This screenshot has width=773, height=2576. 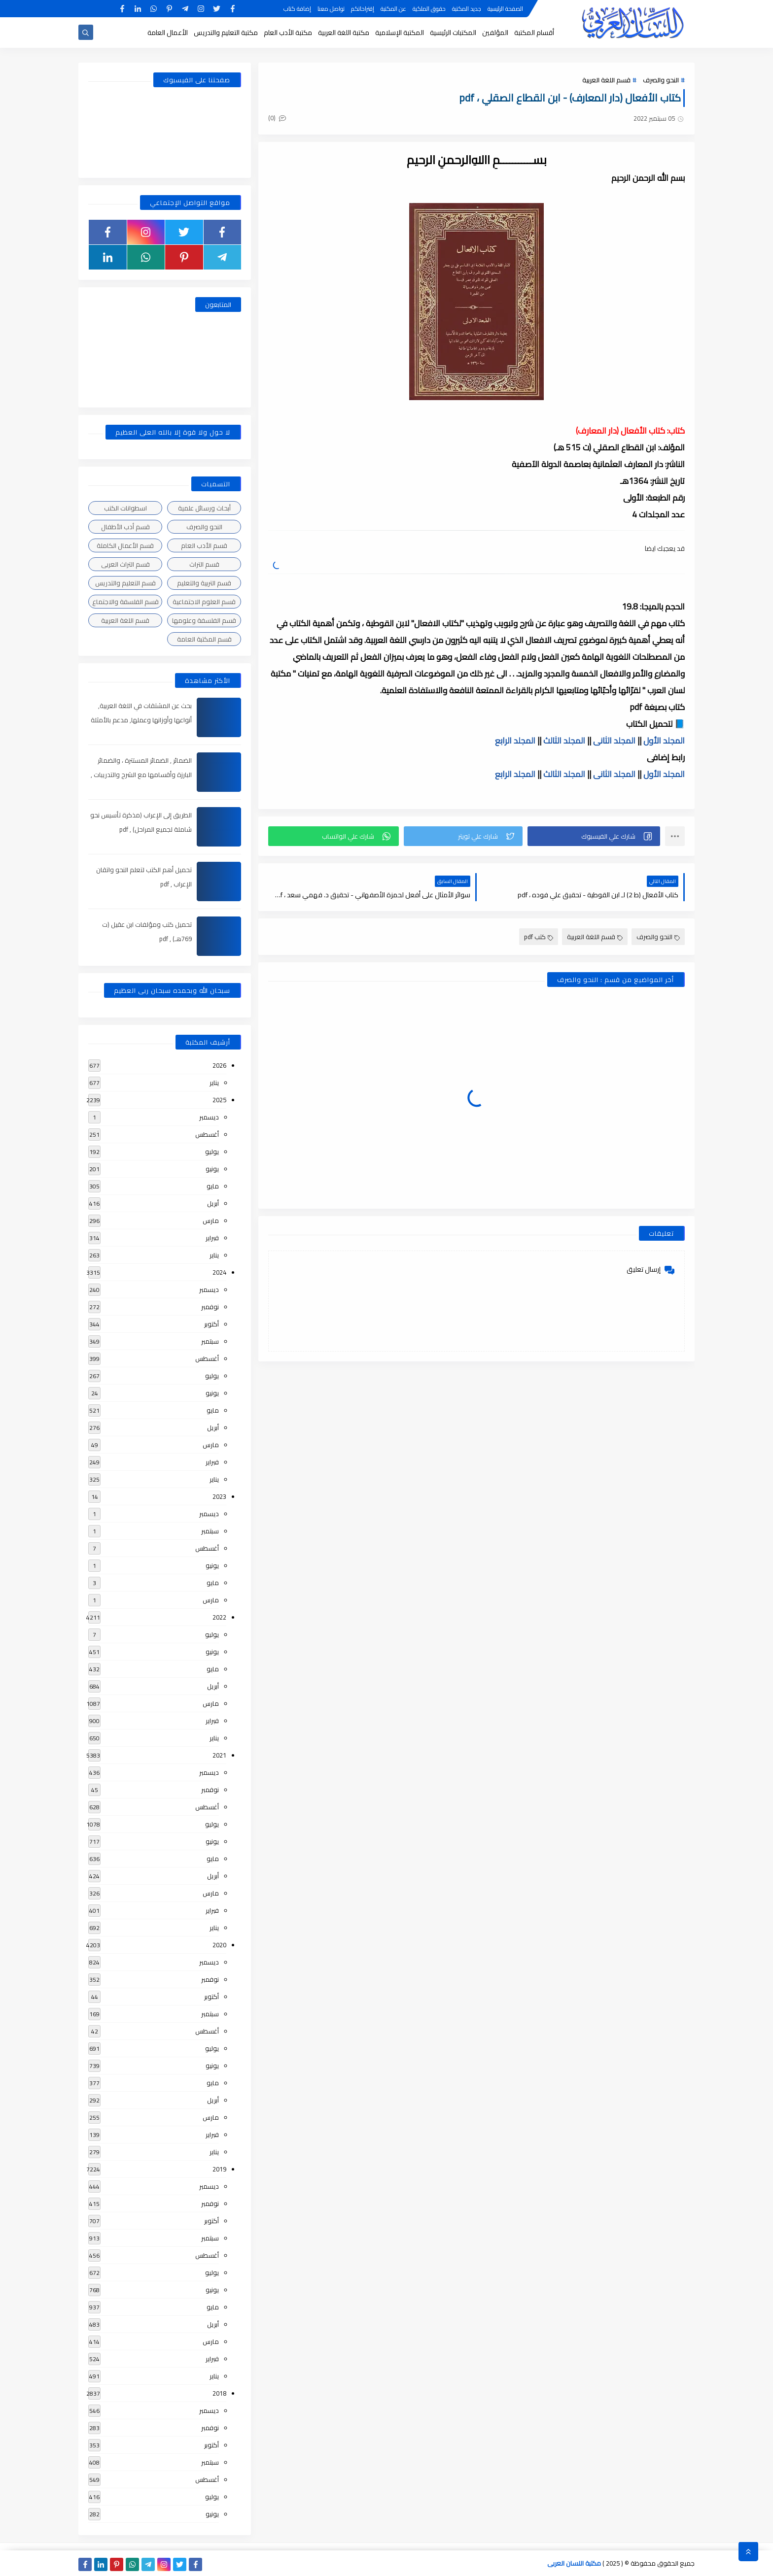 What do you see at coordinates (213, 1186) in the screenshot?
I see `مايو` at bounding box center [213, 1186].